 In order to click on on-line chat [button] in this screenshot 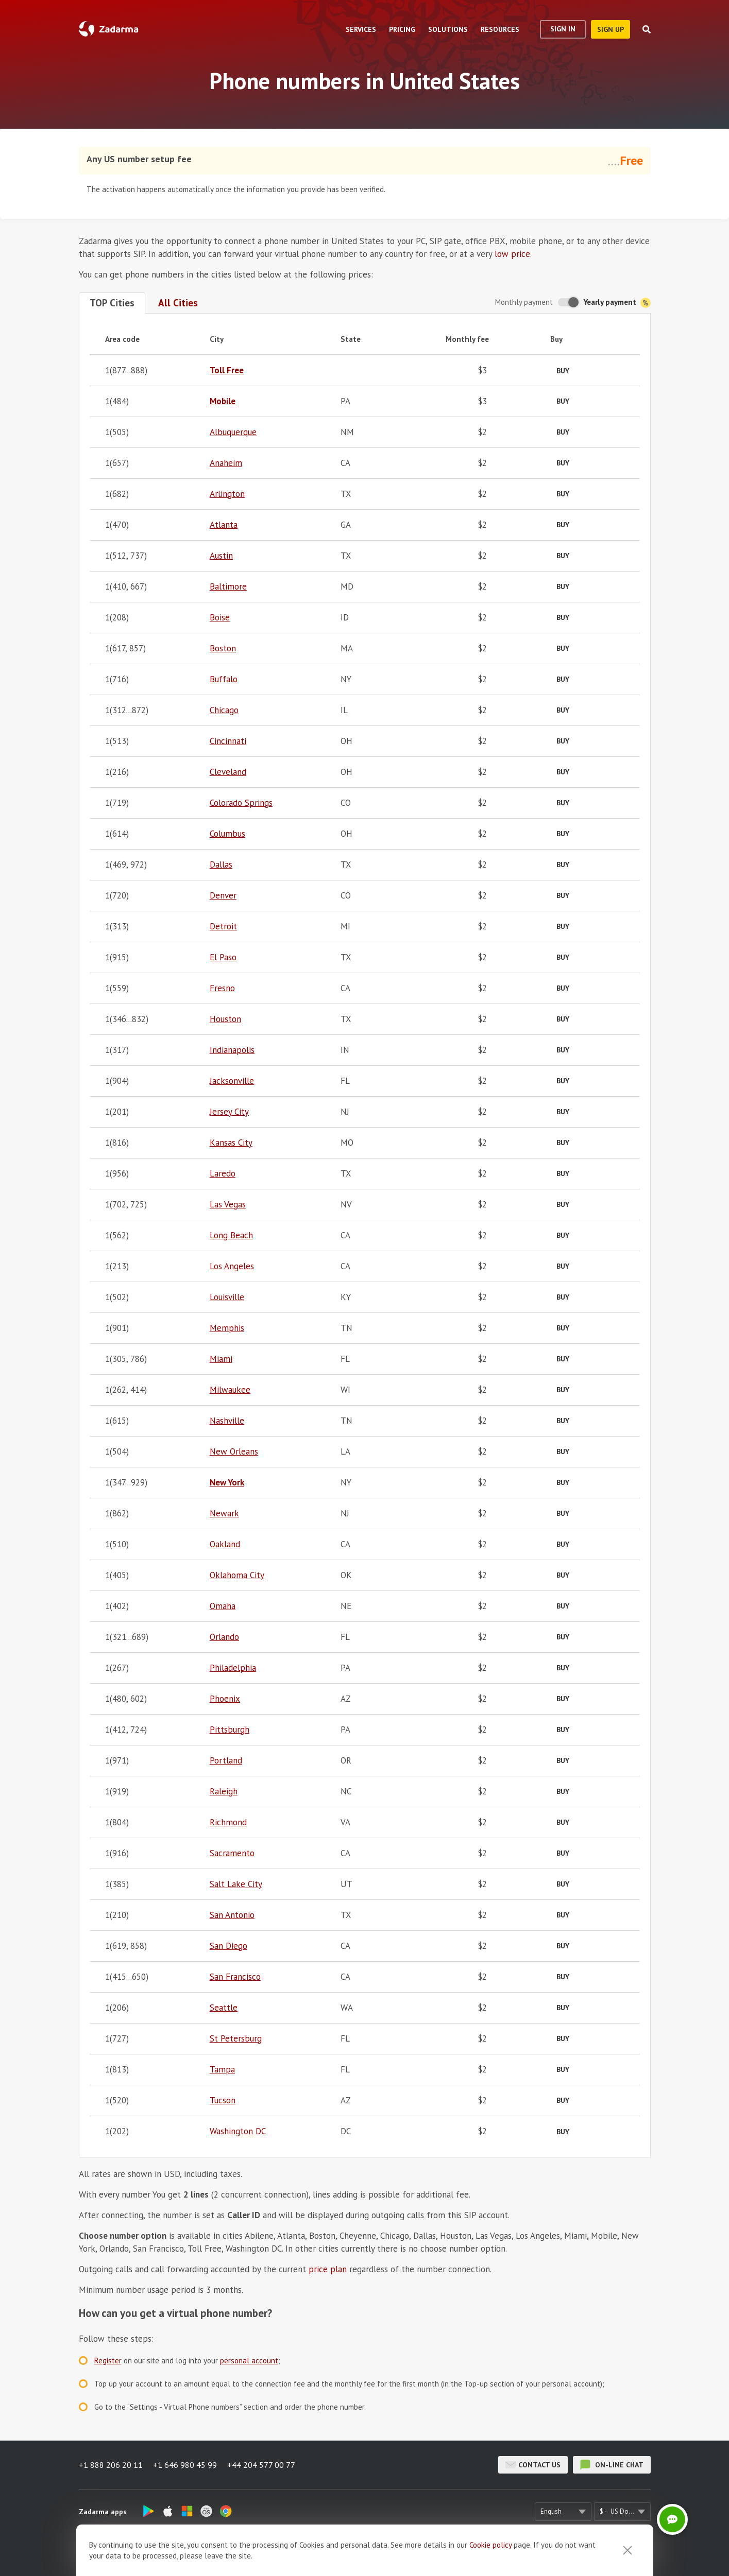, I will do `click(611, 2465)`.